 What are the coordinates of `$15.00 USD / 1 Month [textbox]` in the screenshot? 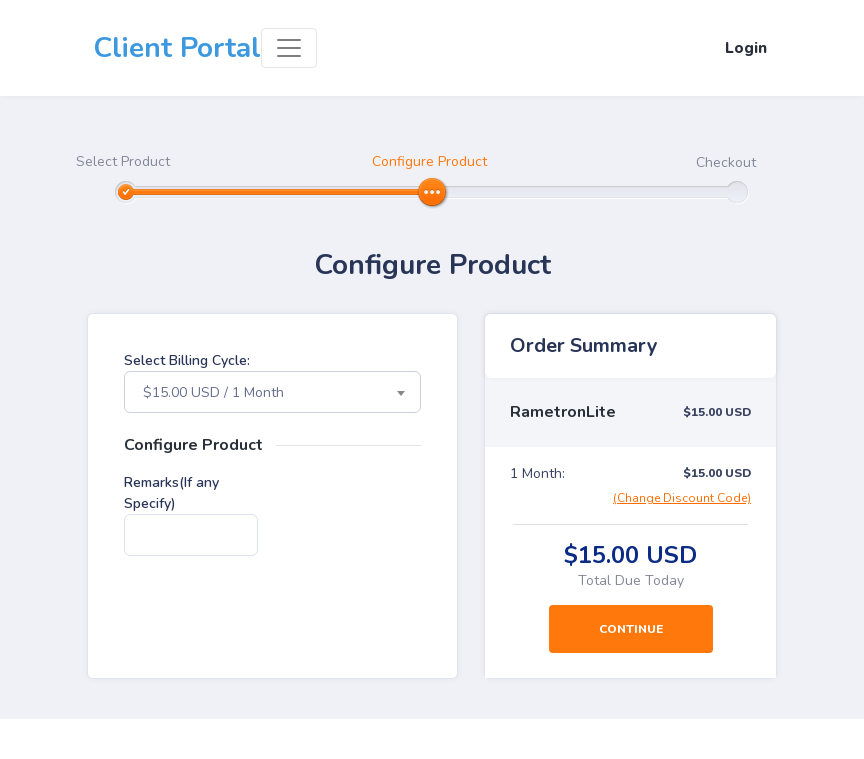 It's located at (213, 392).